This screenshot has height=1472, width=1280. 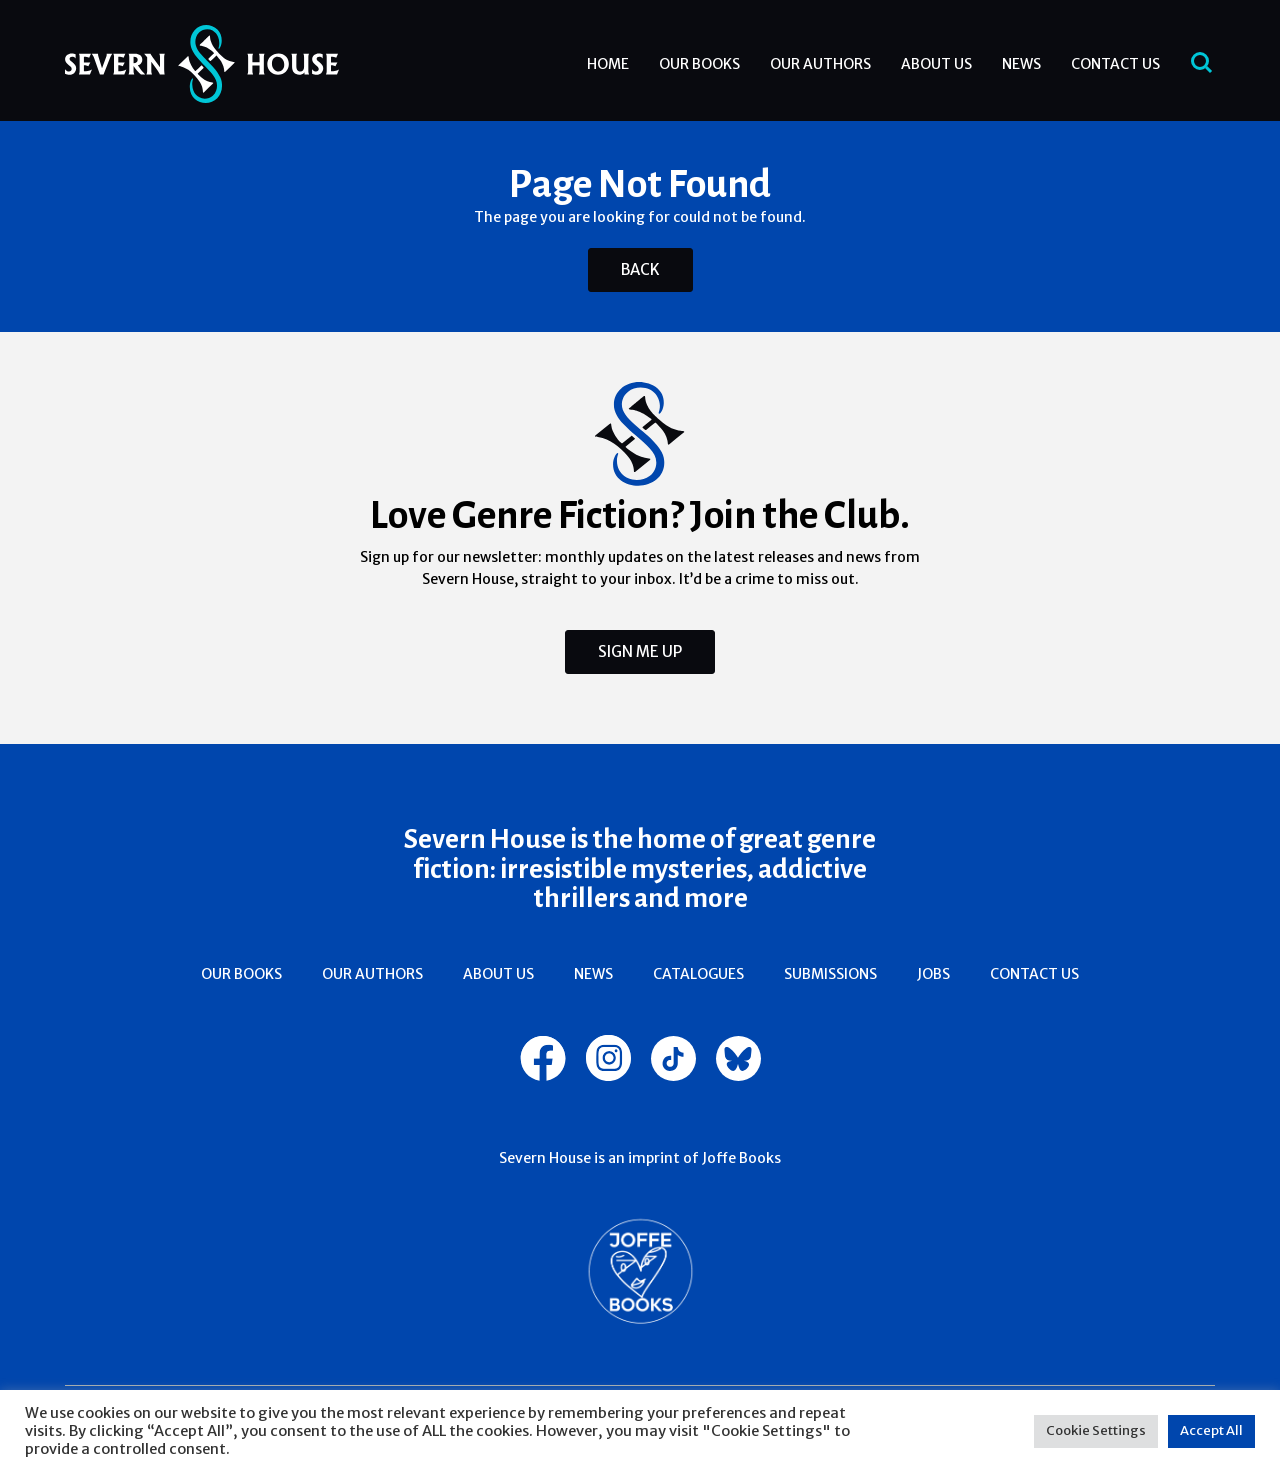 What do you see at coordinates (1096, 1430) in the screenshot?
I see `Cookie Settings [button]` at bounding box center [1096, 1430].